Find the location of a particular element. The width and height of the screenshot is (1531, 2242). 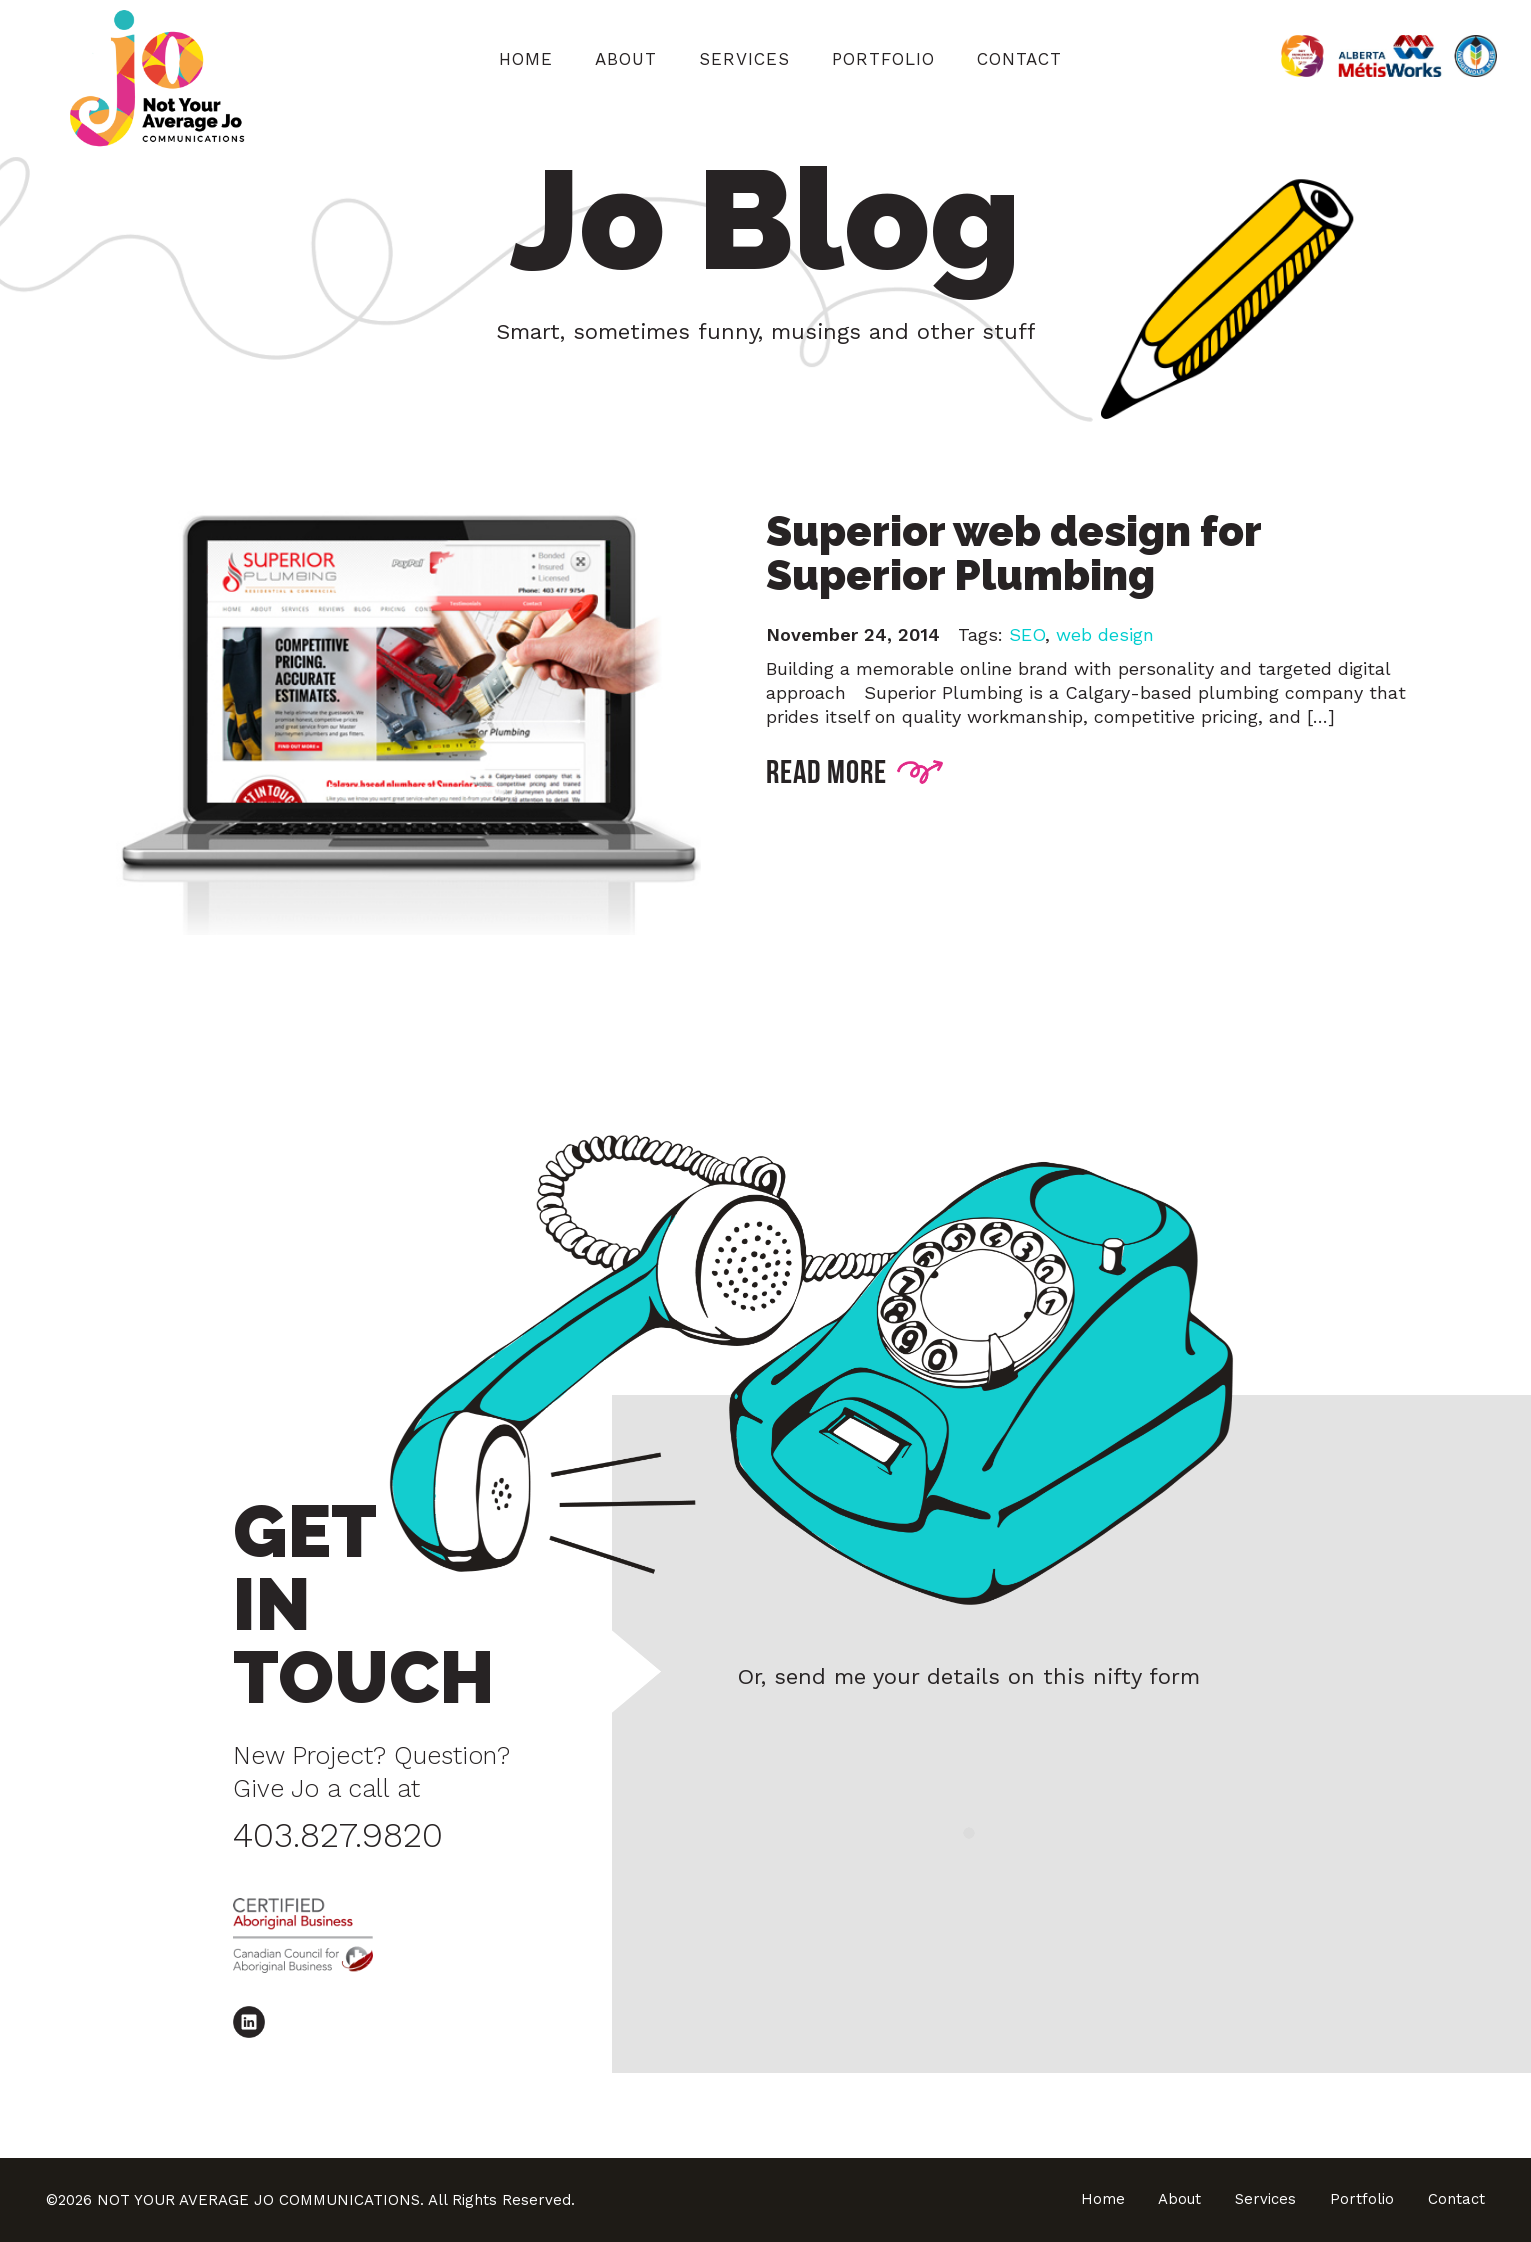

SEO is located at coordinates (1027, 634).